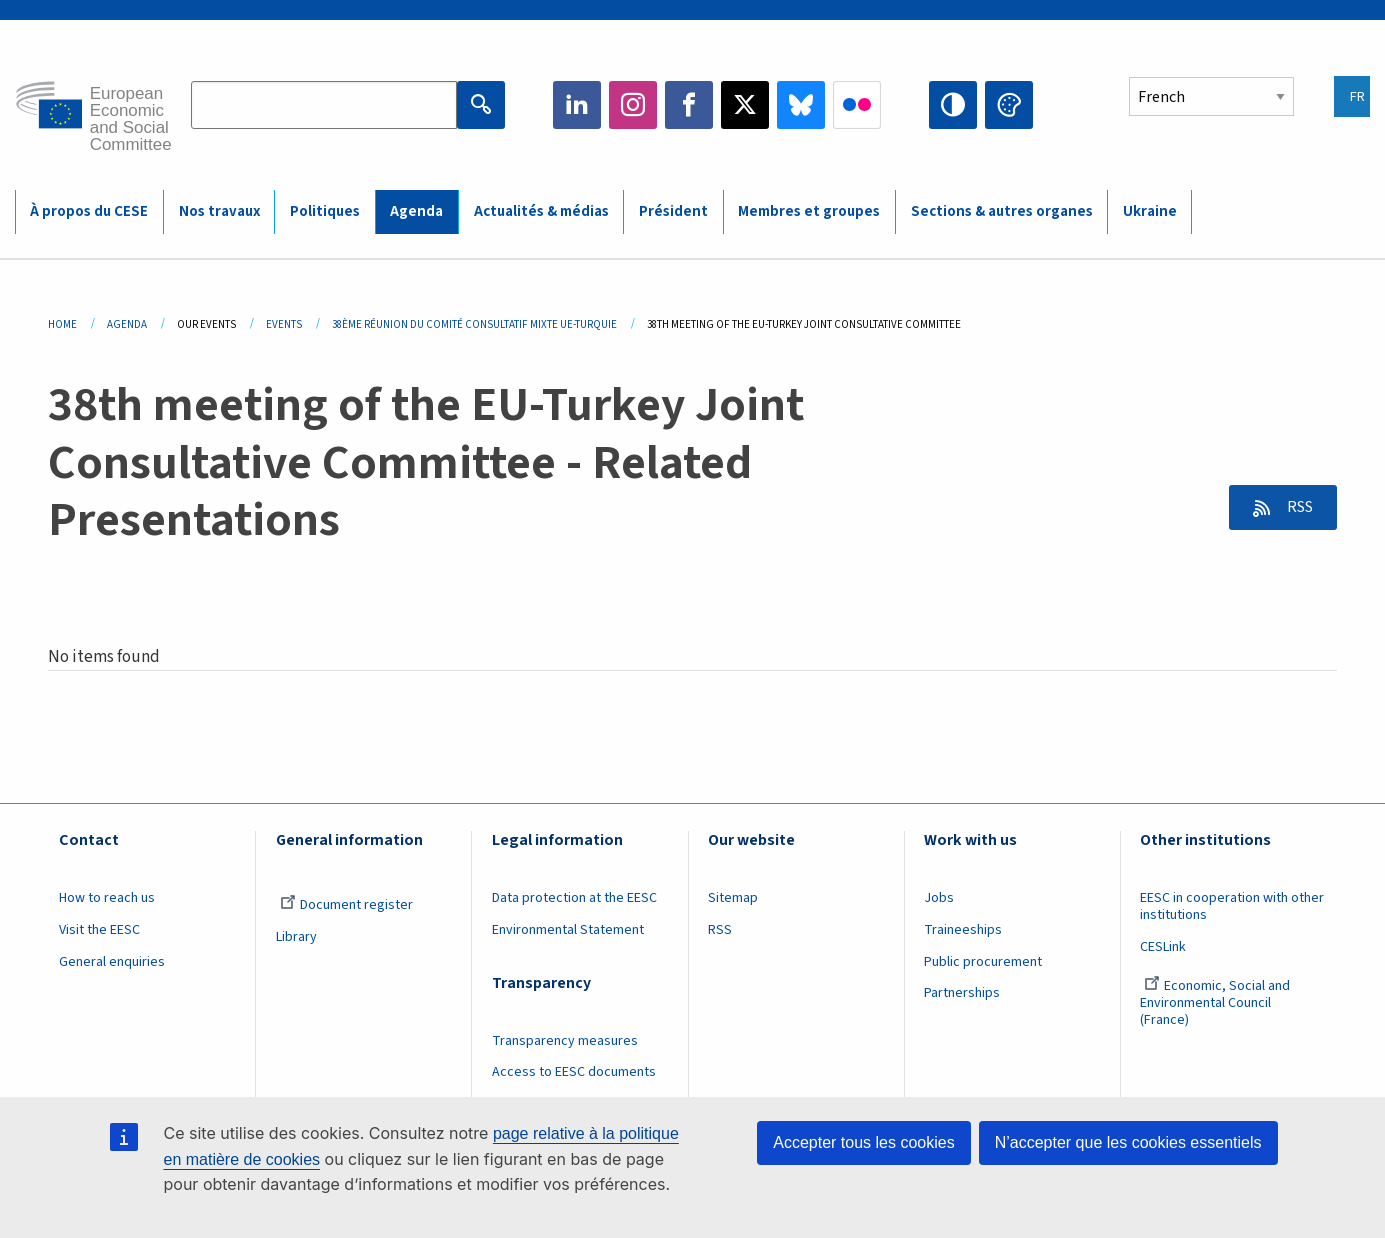 This screenshot has width=1385, height=1238. What do you see at coordinates (673, 211) in the screenshot?
I see `Président [menuitem]` at bounding box center [673, 211].